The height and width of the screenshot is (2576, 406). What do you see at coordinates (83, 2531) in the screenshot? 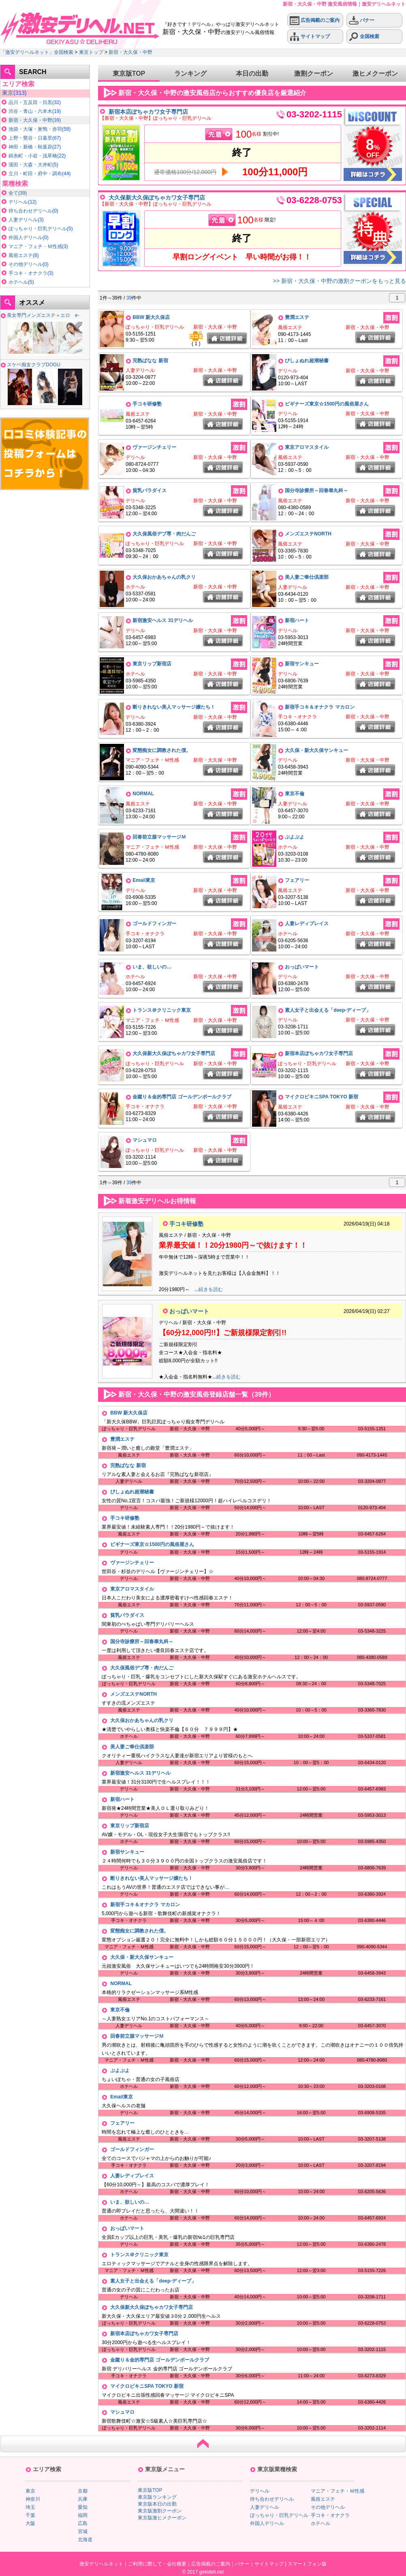
I see `宮城` at bounding box center [83, 2531].